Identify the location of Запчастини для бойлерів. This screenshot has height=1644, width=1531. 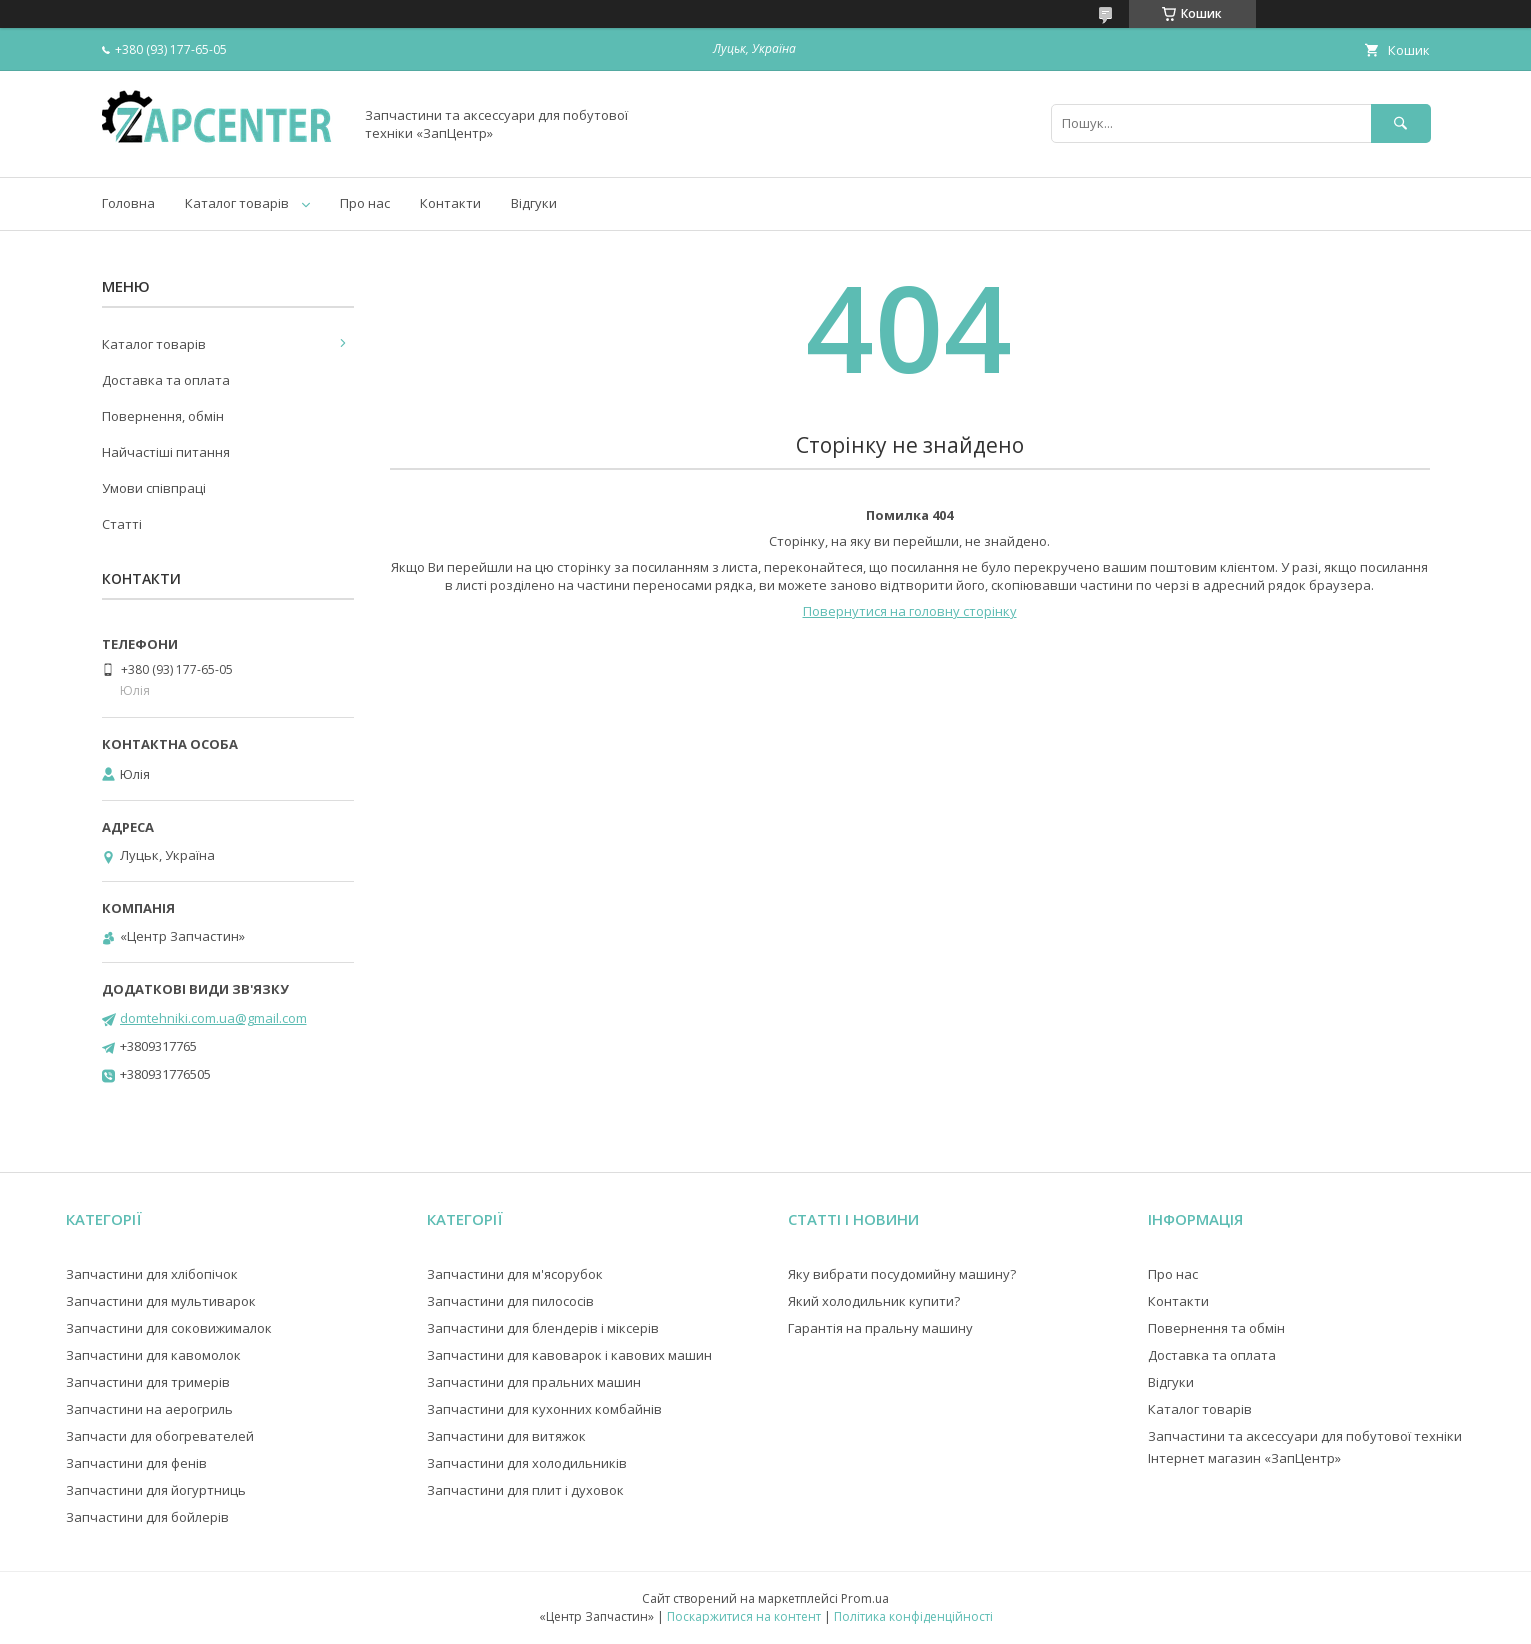
(147, 1517).